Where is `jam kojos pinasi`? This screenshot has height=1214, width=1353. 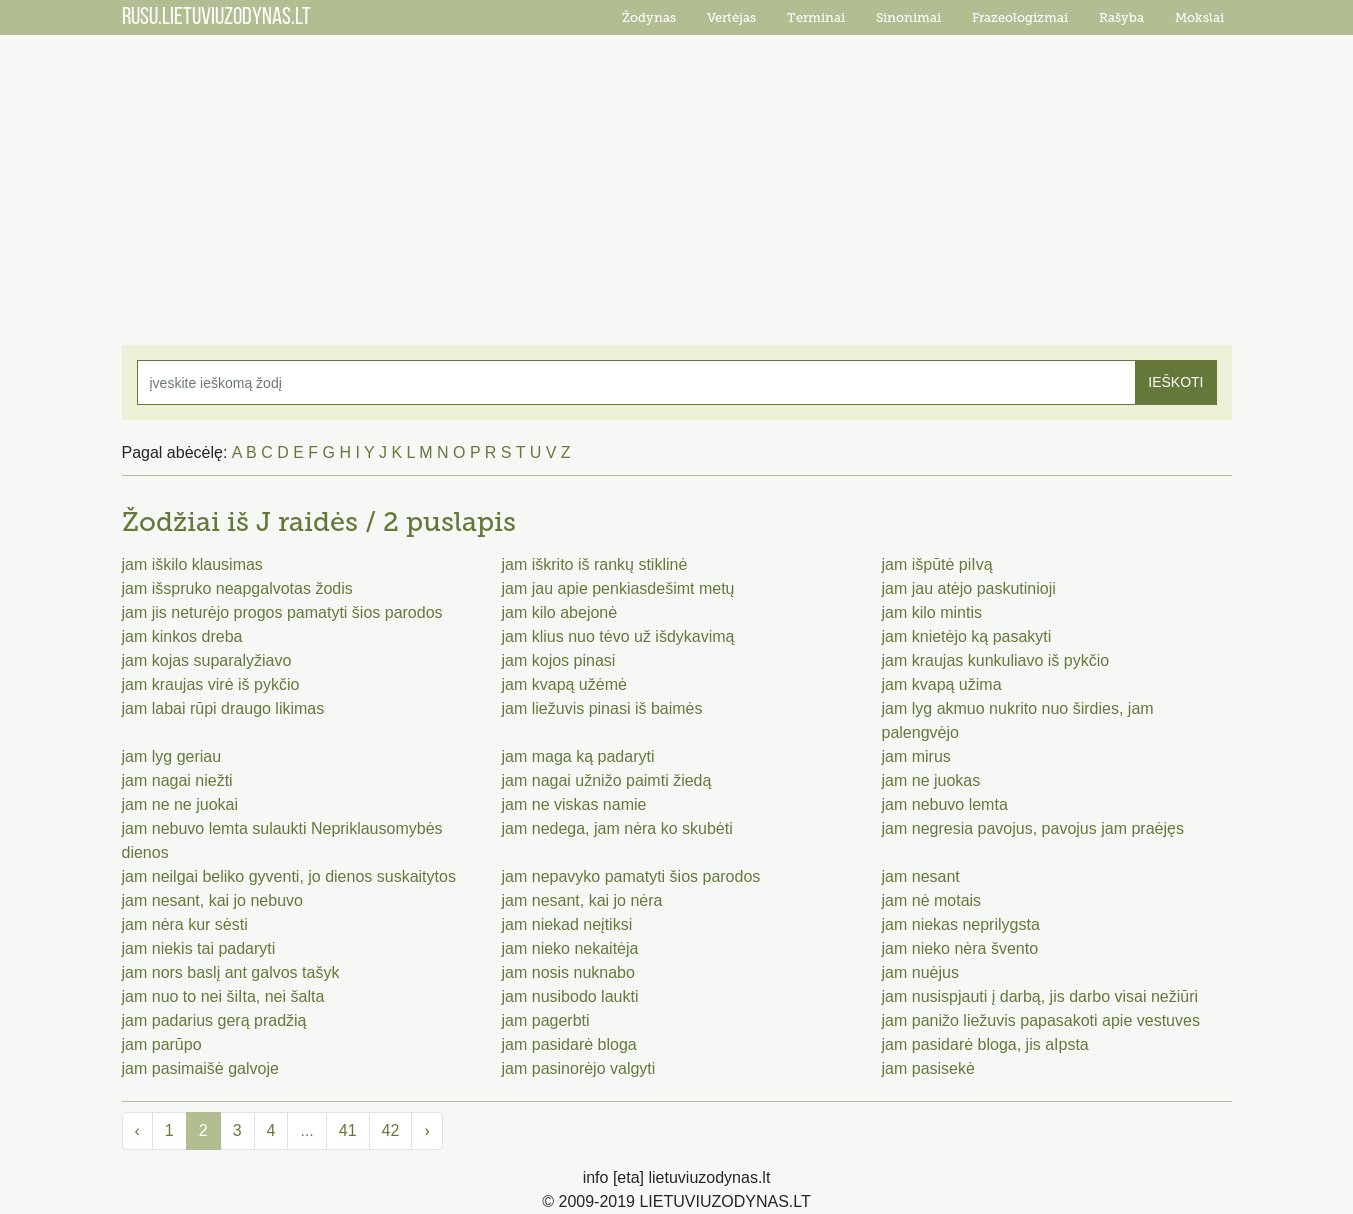 jam kojos pinasi is located at coordinates (559, 660).